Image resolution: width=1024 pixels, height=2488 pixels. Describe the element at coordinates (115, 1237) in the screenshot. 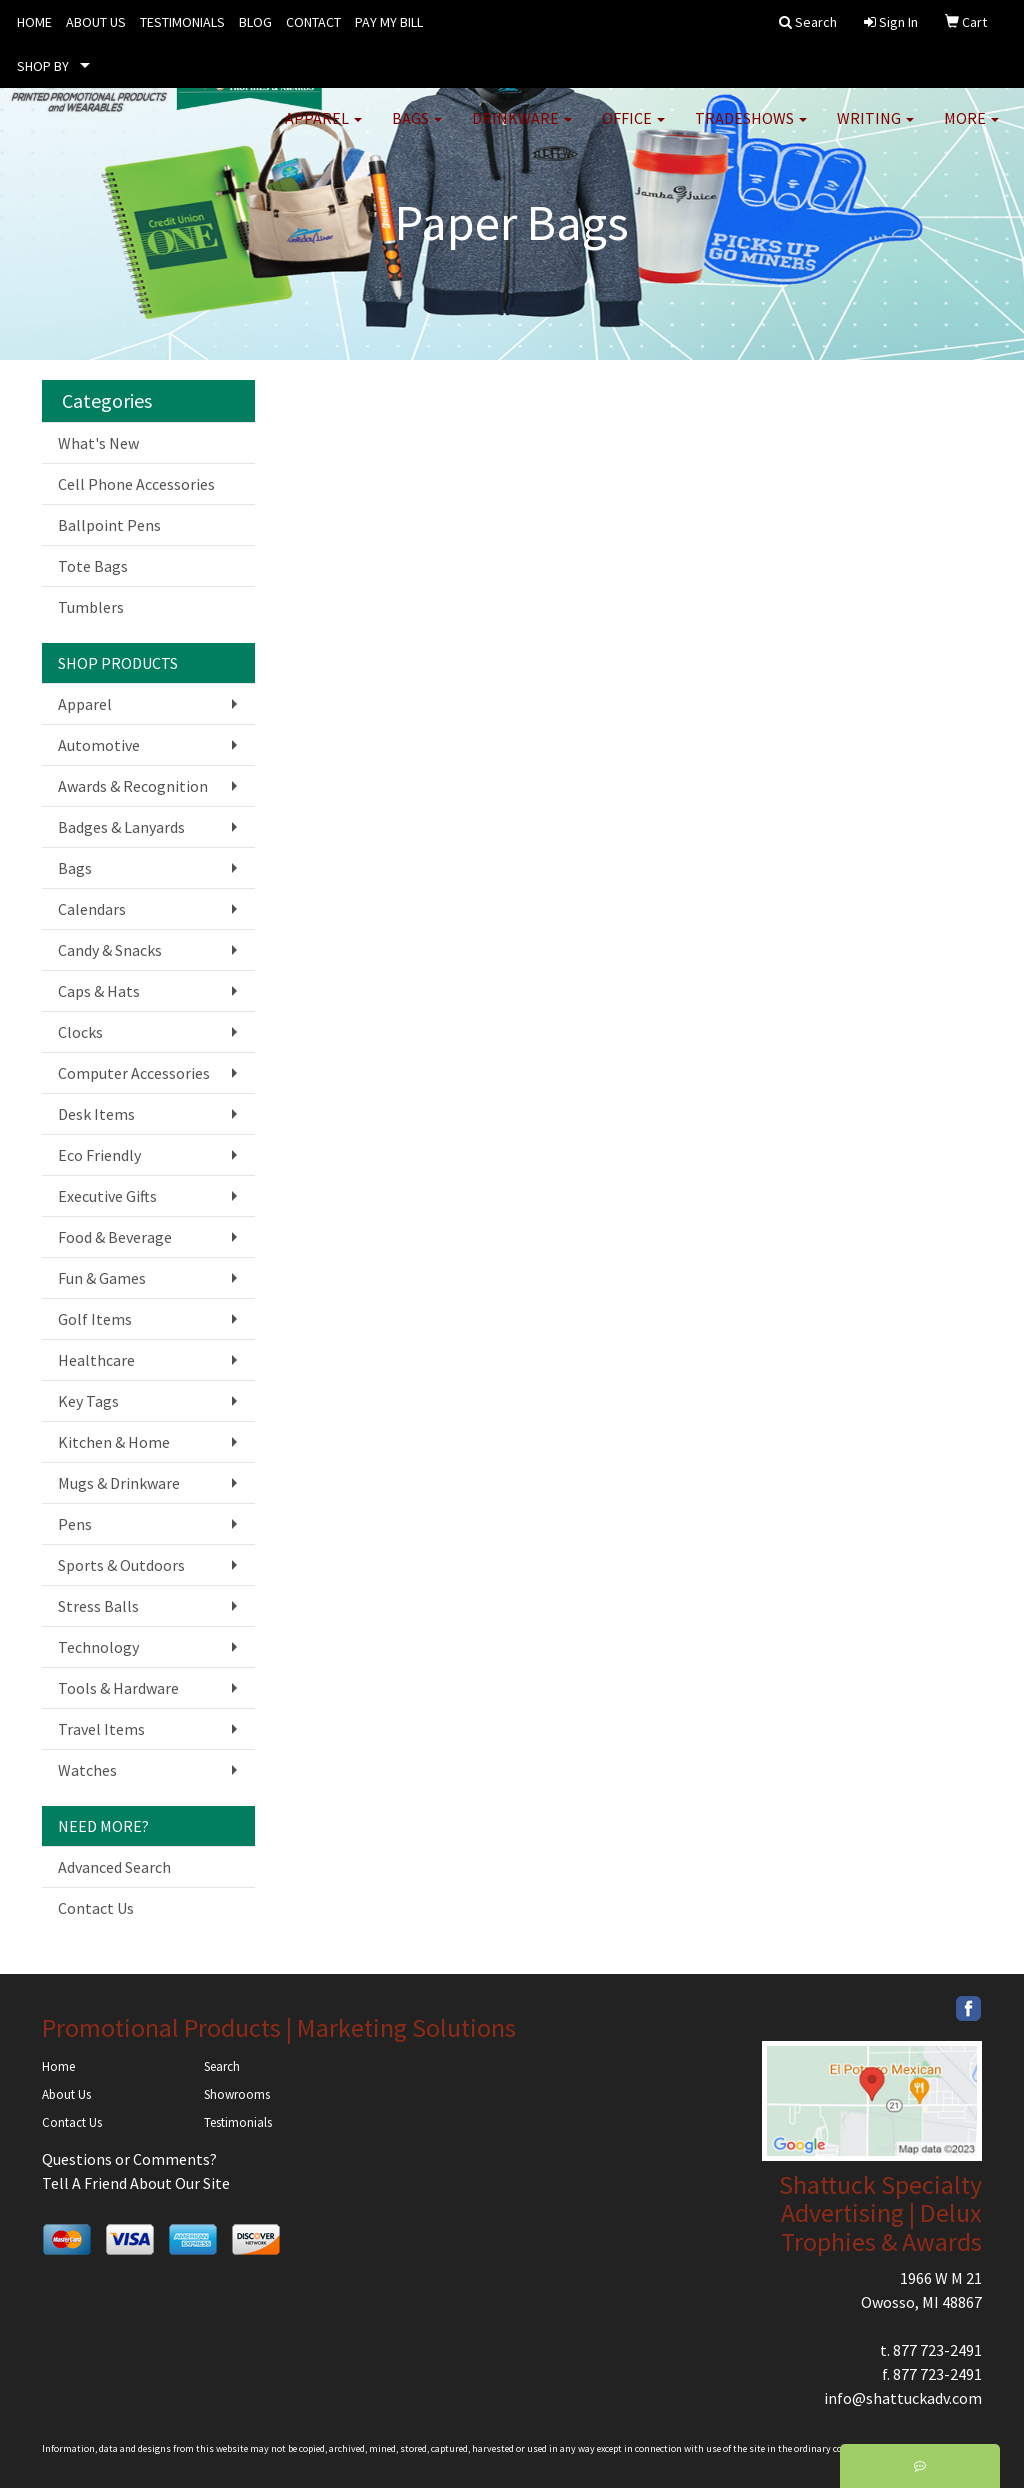

I see `Food & Beverage` at that location.